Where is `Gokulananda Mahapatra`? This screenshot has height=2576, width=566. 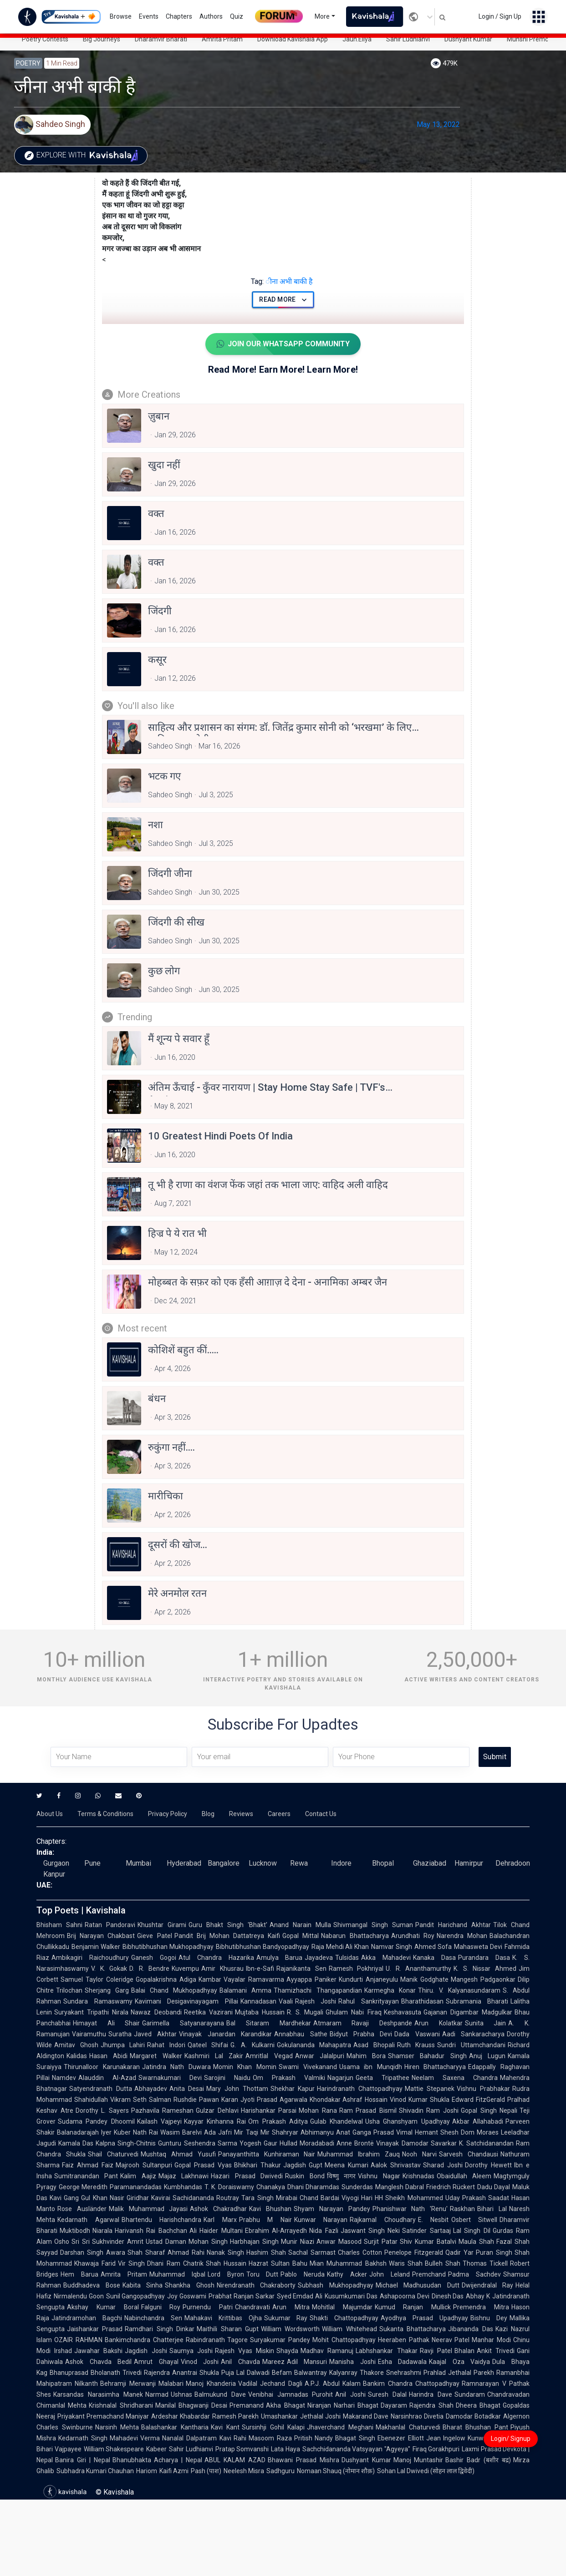
Gokulananda Mahapatra is located at coordinates (314, 2045).